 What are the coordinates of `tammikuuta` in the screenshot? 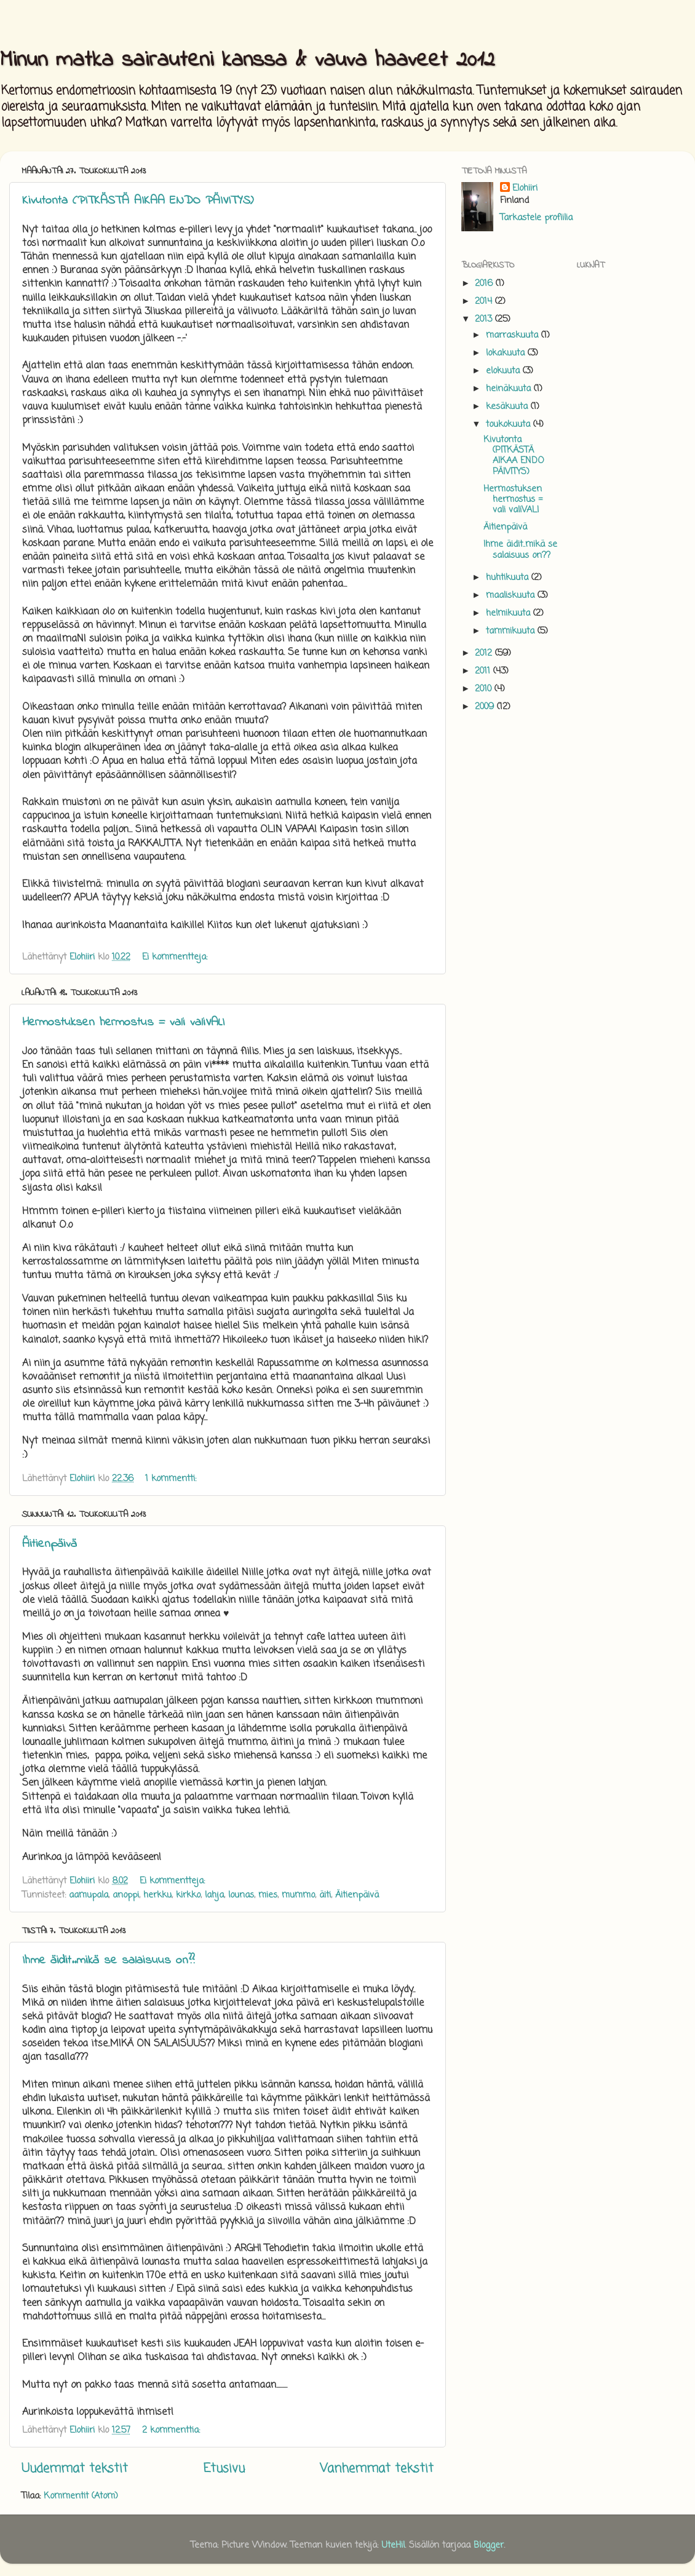 It's located at (512, 631).